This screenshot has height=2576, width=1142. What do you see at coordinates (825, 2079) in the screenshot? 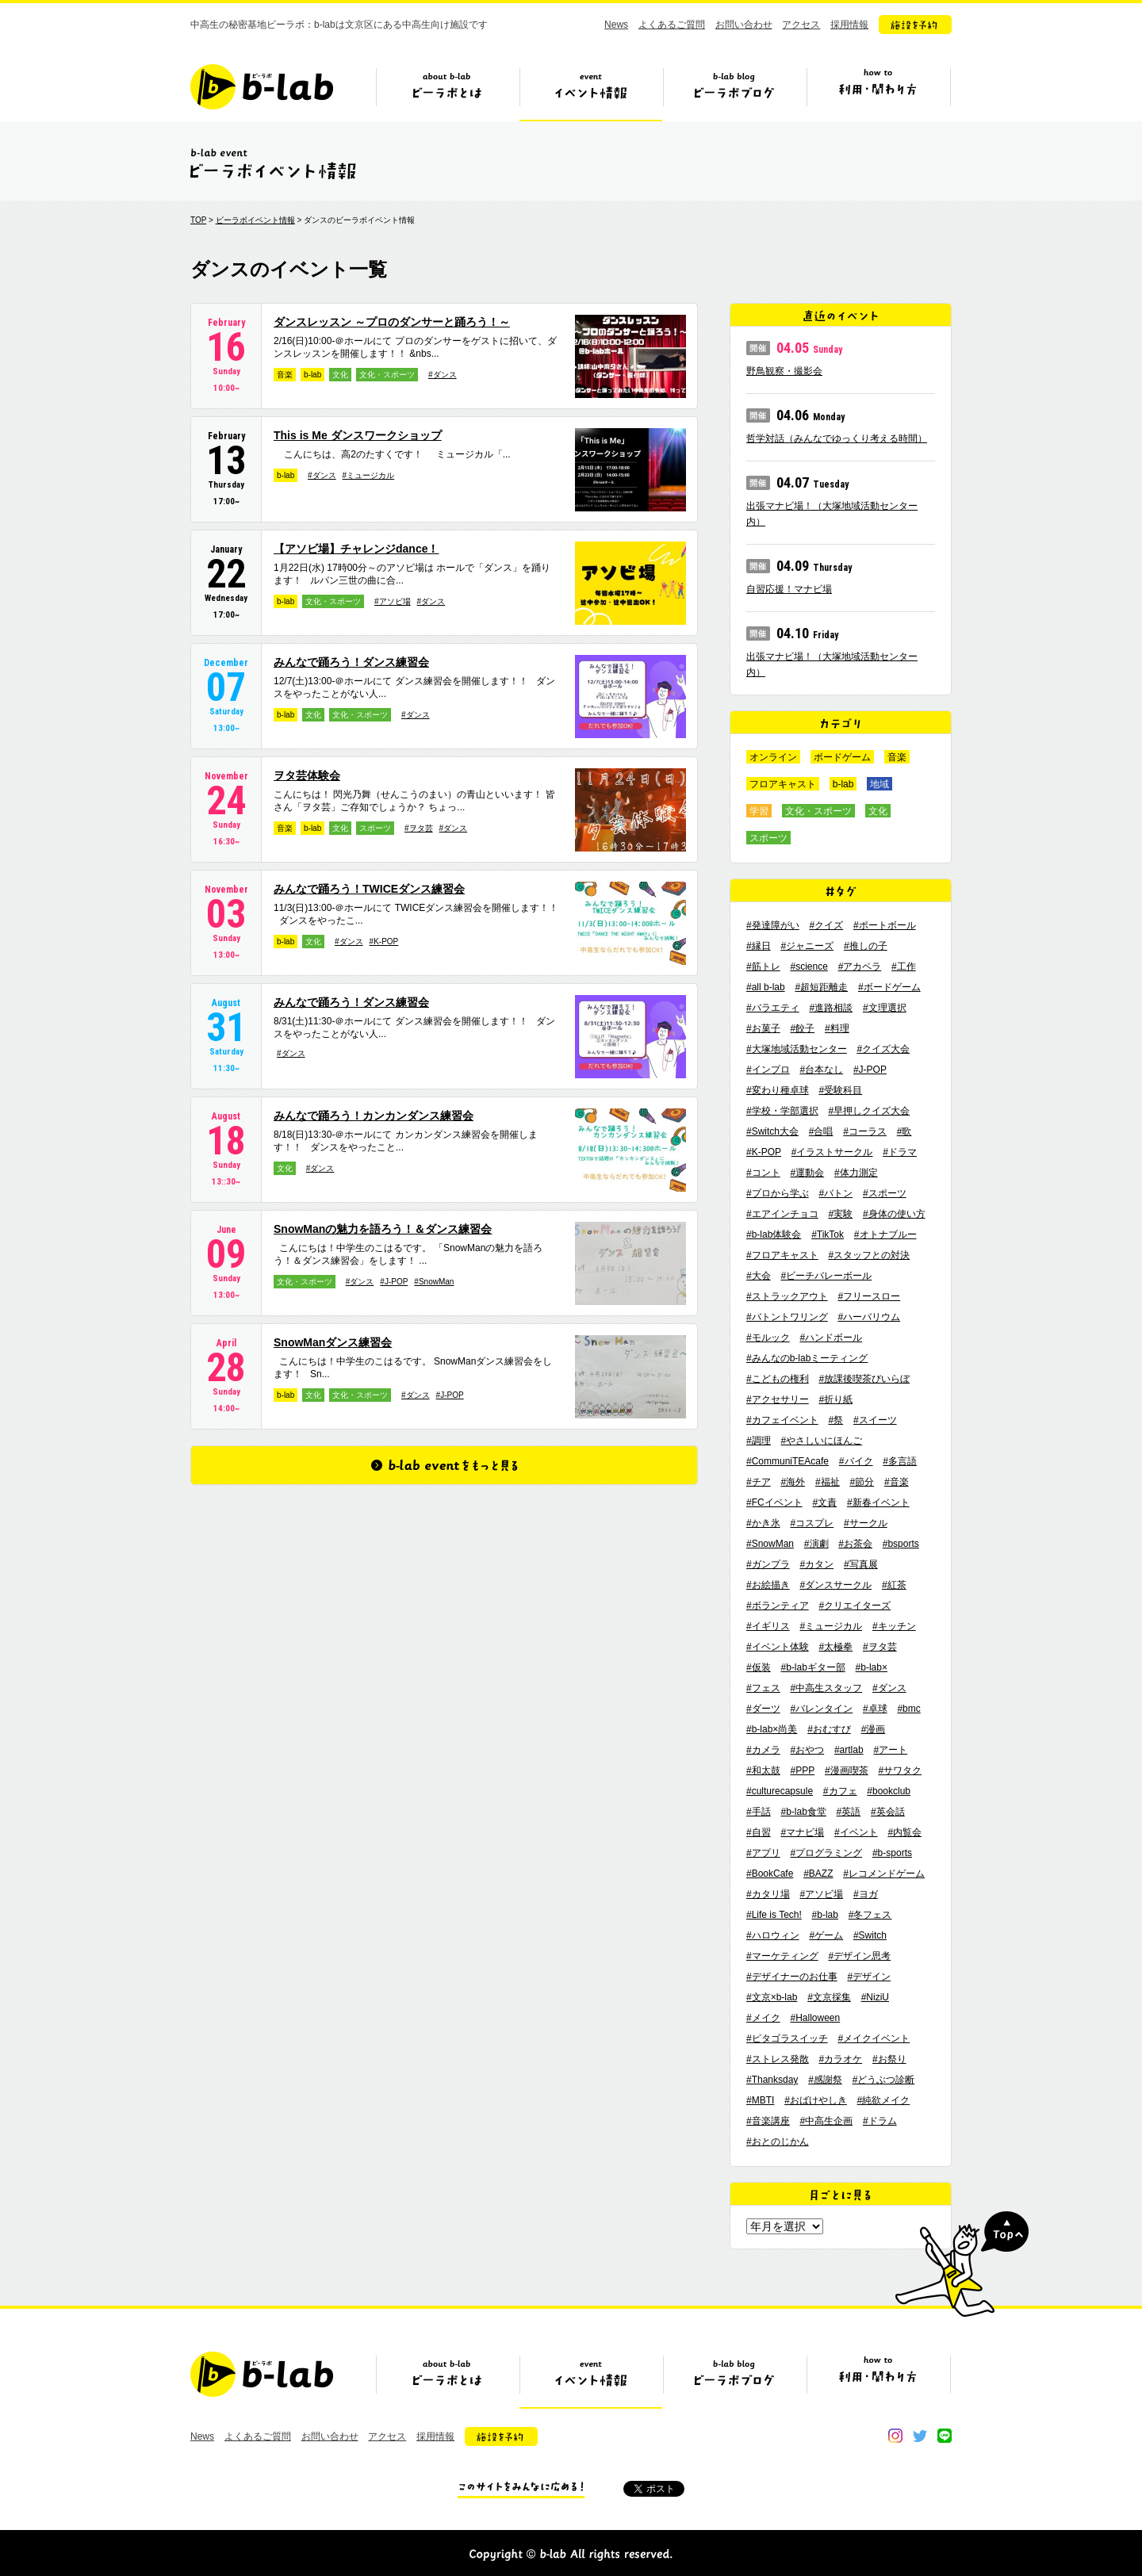
I see `#感謝祭` at bounding box center [825, 2079].